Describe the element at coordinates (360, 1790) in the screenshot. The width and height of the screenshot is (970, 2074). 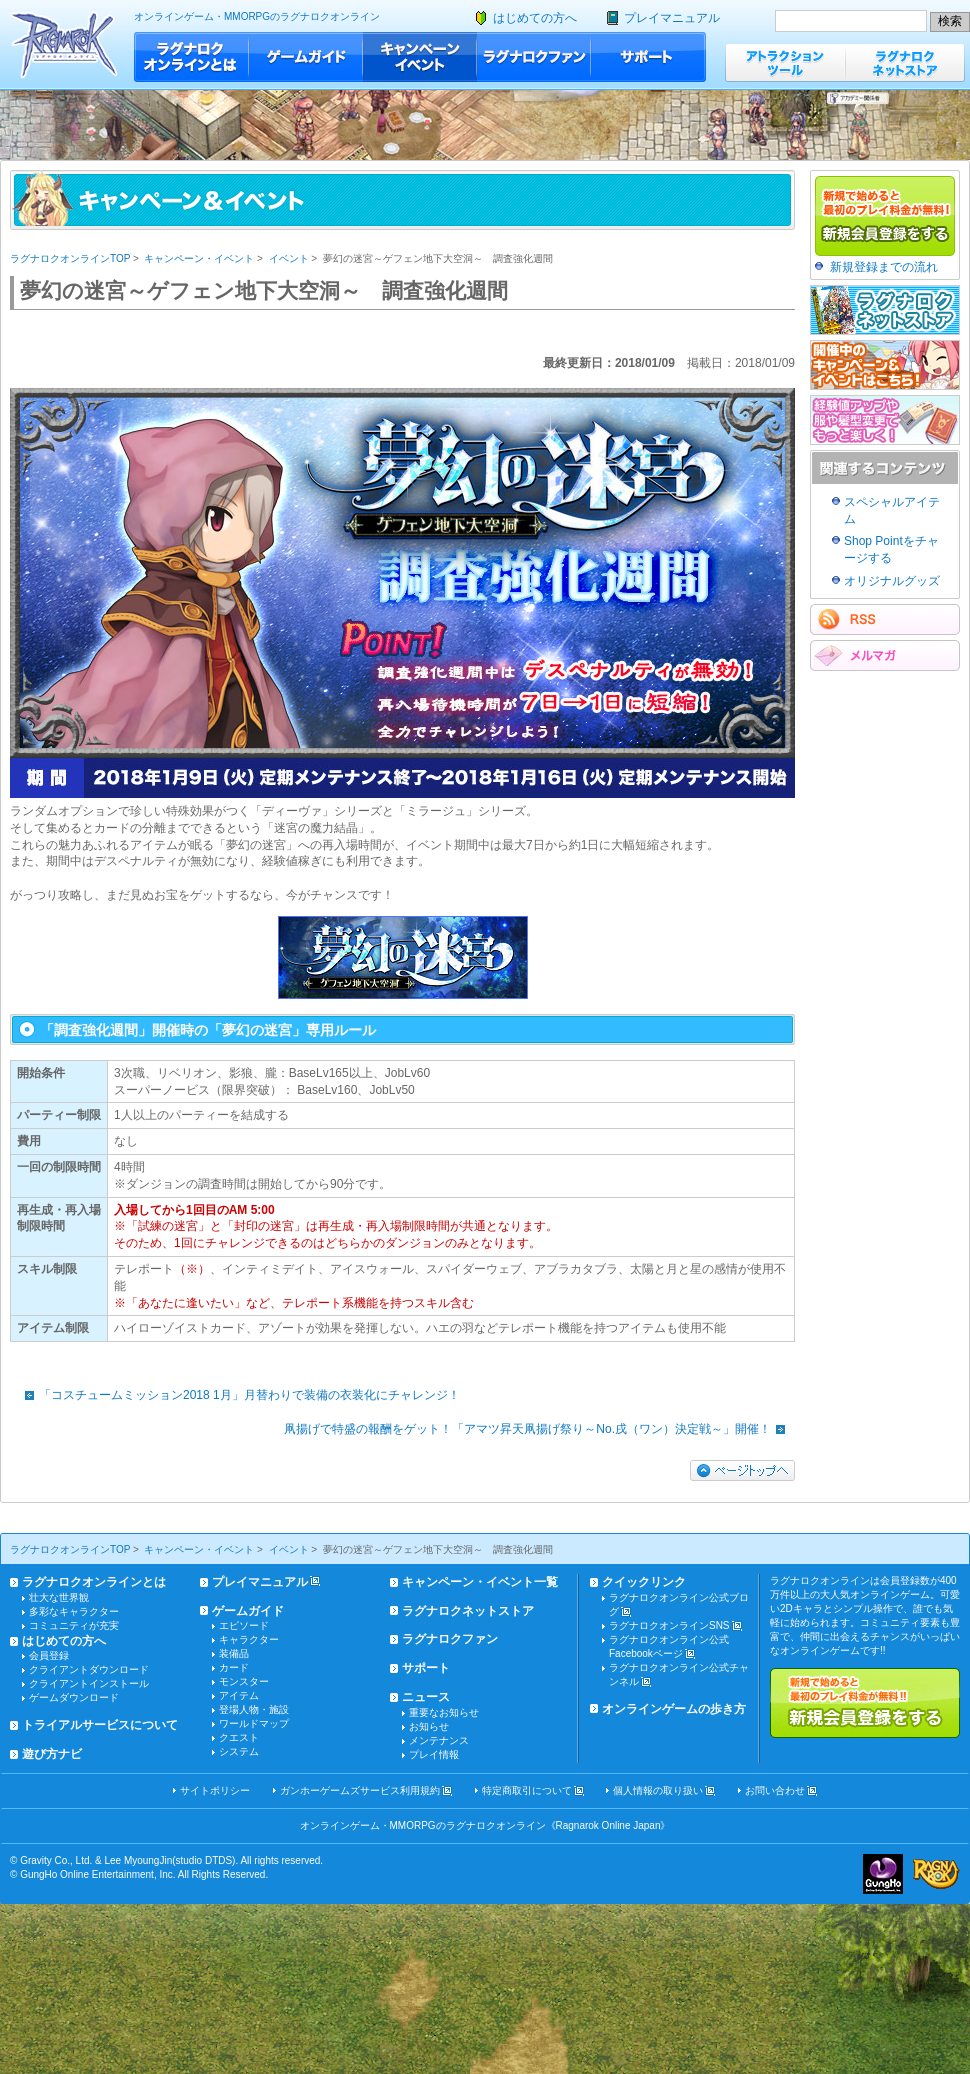
I see `ガンホーゲームズサービス利用規約` at that location.